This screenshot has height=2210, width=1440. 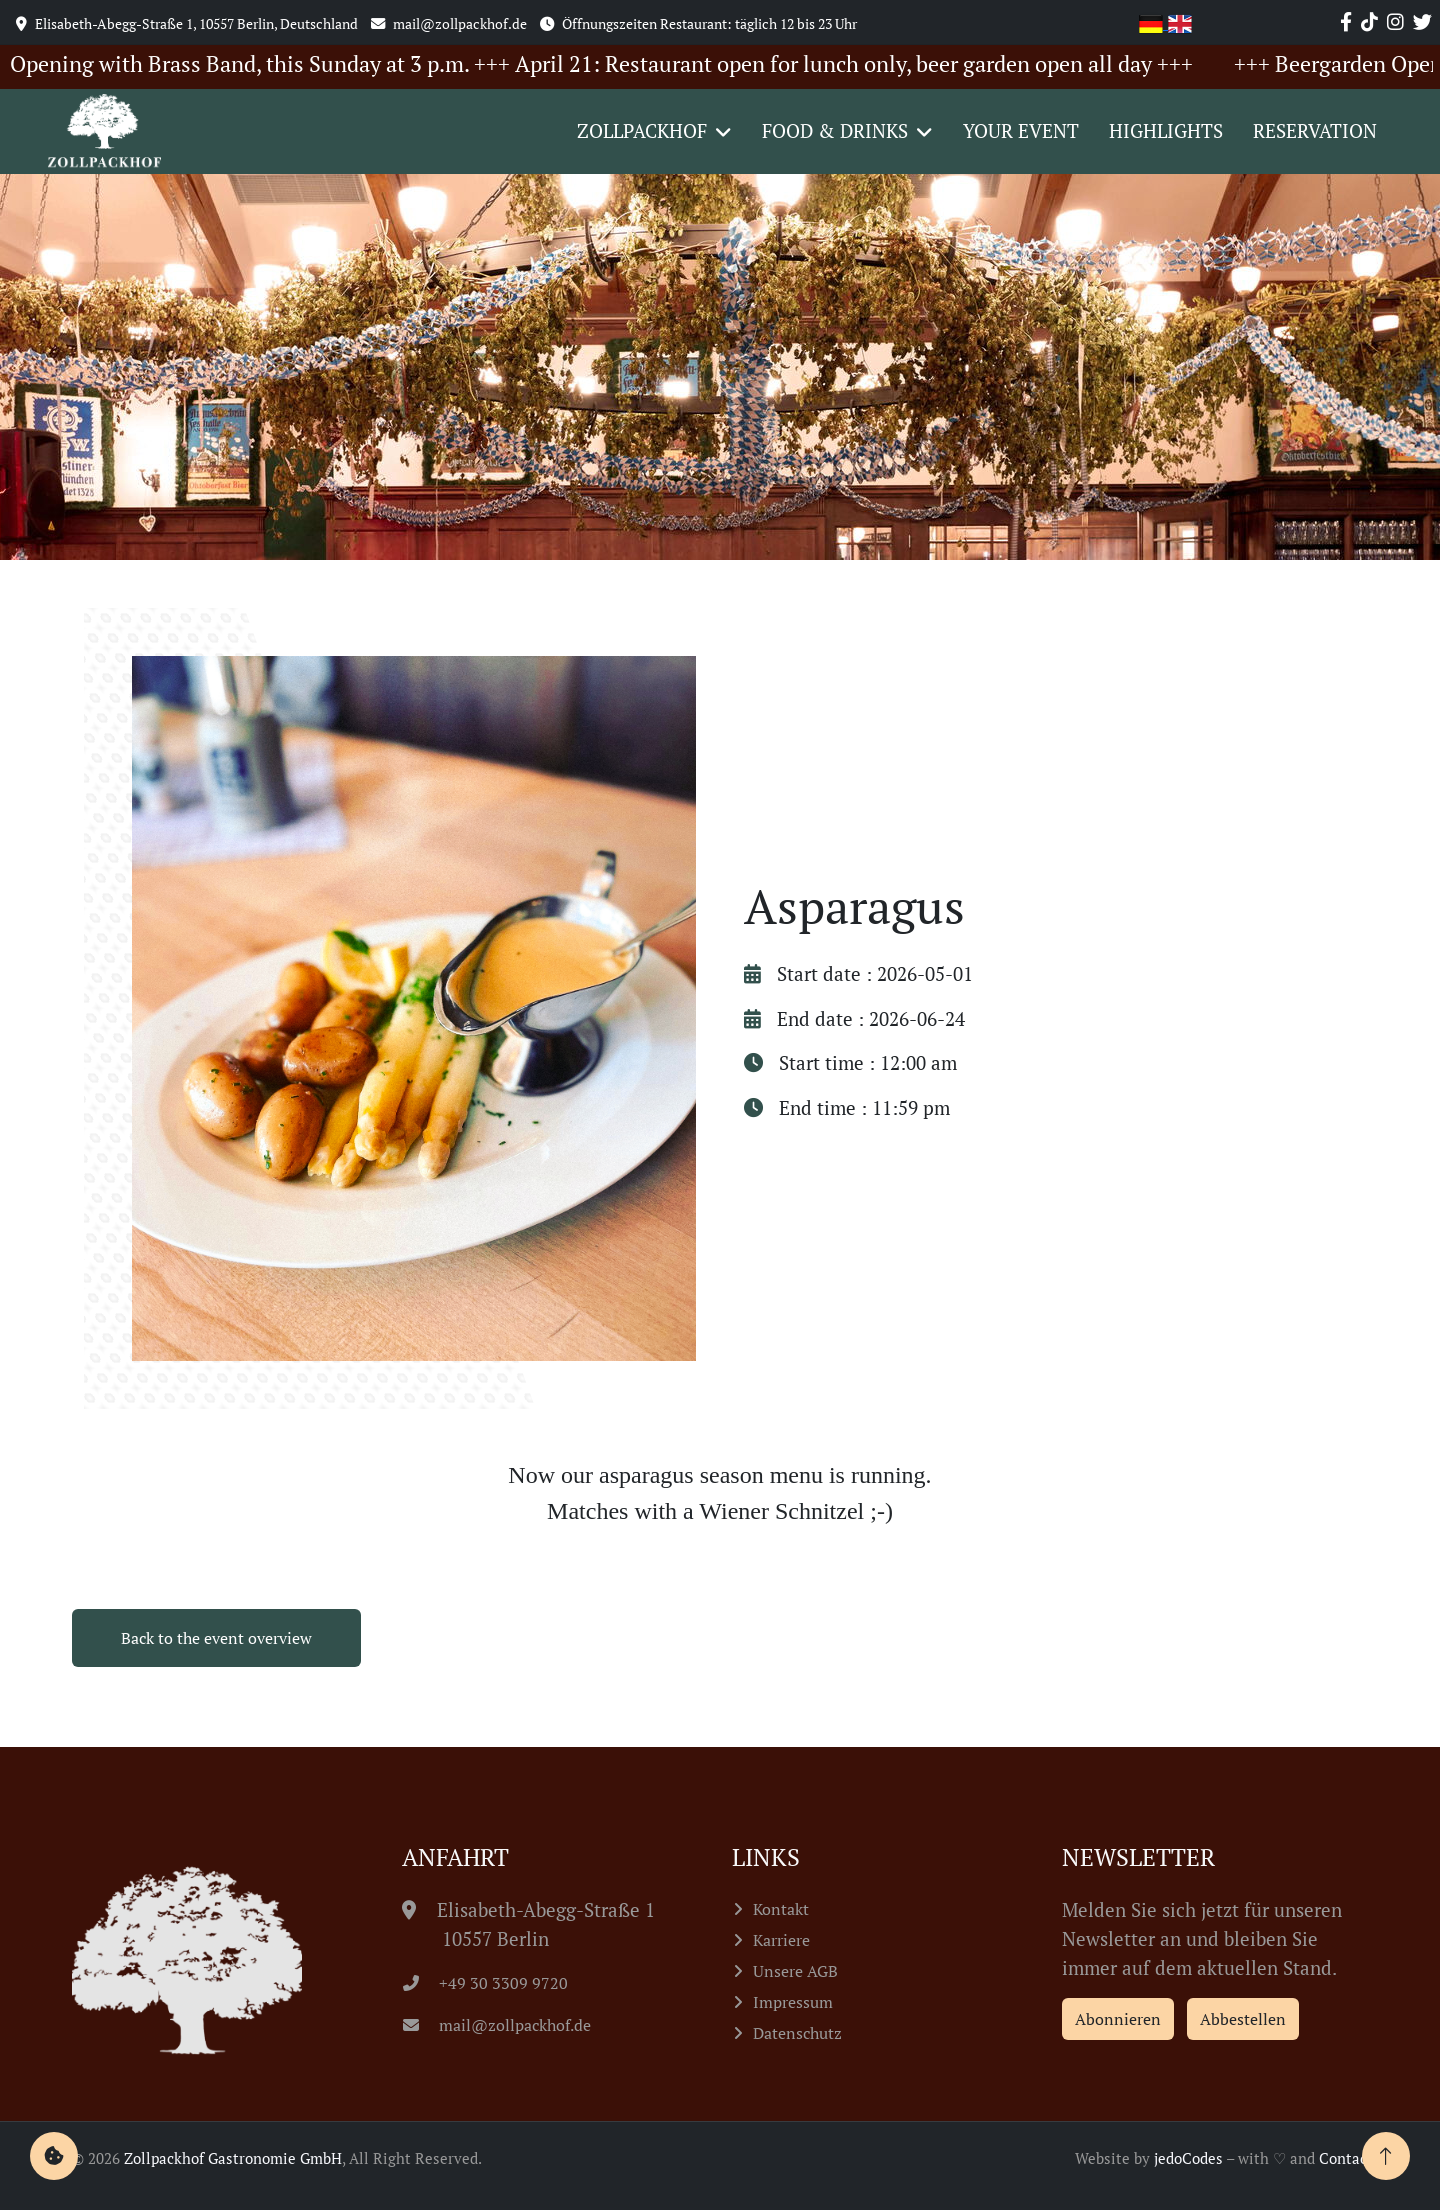 What do you see at coordinates (1118, 2019) in the screenshot?
I see `Abonnieren` at bounding box center [1118, 2019].